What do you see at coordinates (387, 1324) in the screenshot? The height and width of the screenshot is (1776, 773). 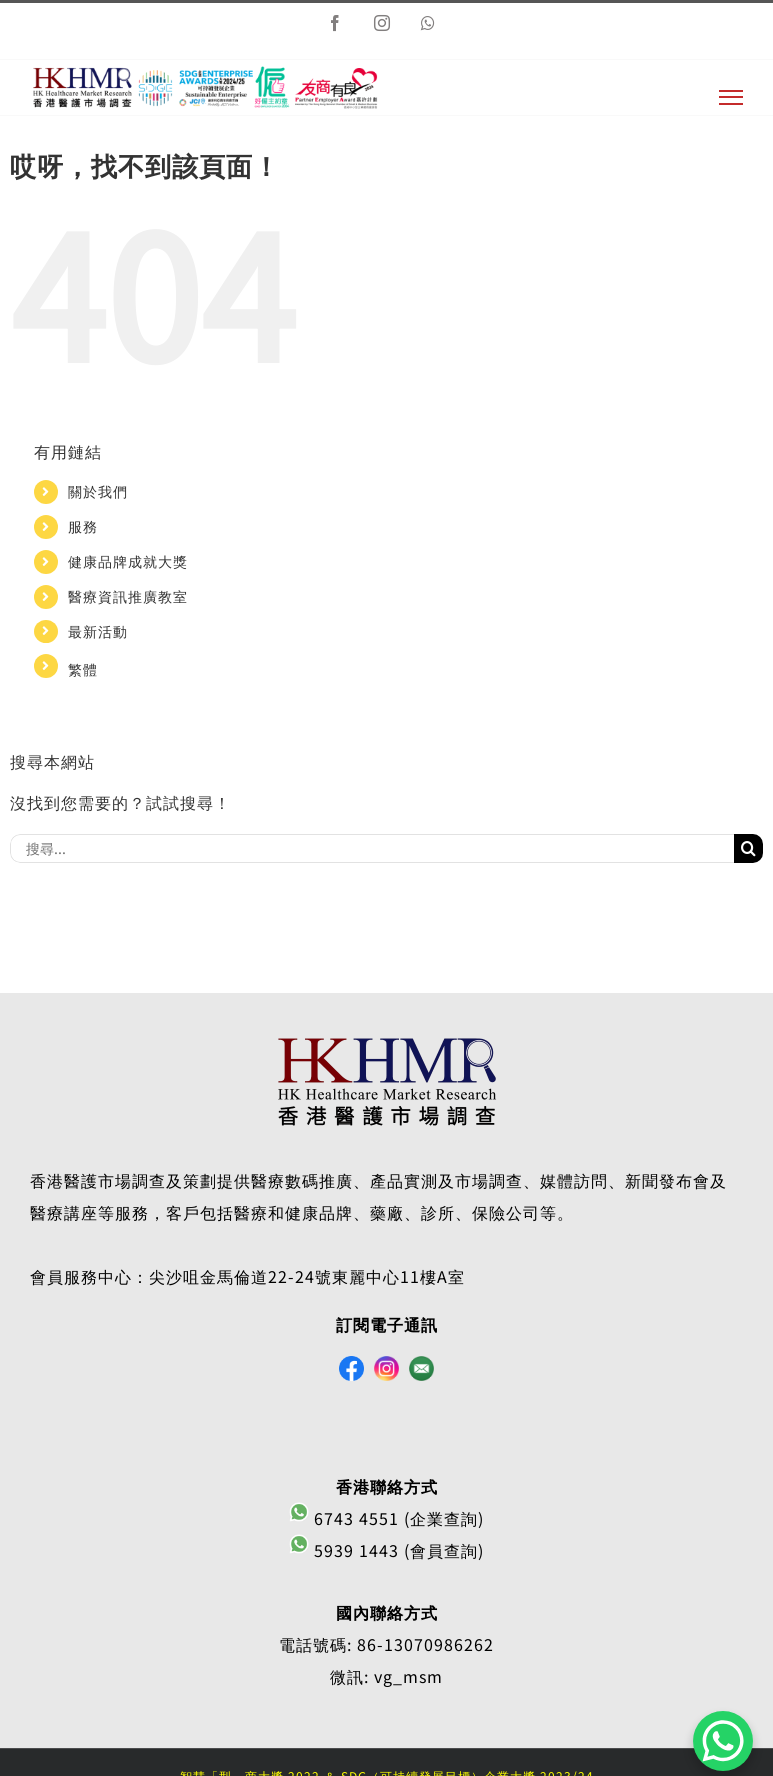 I see `訂閱電子通訊` at bounding box center [387, 1324].